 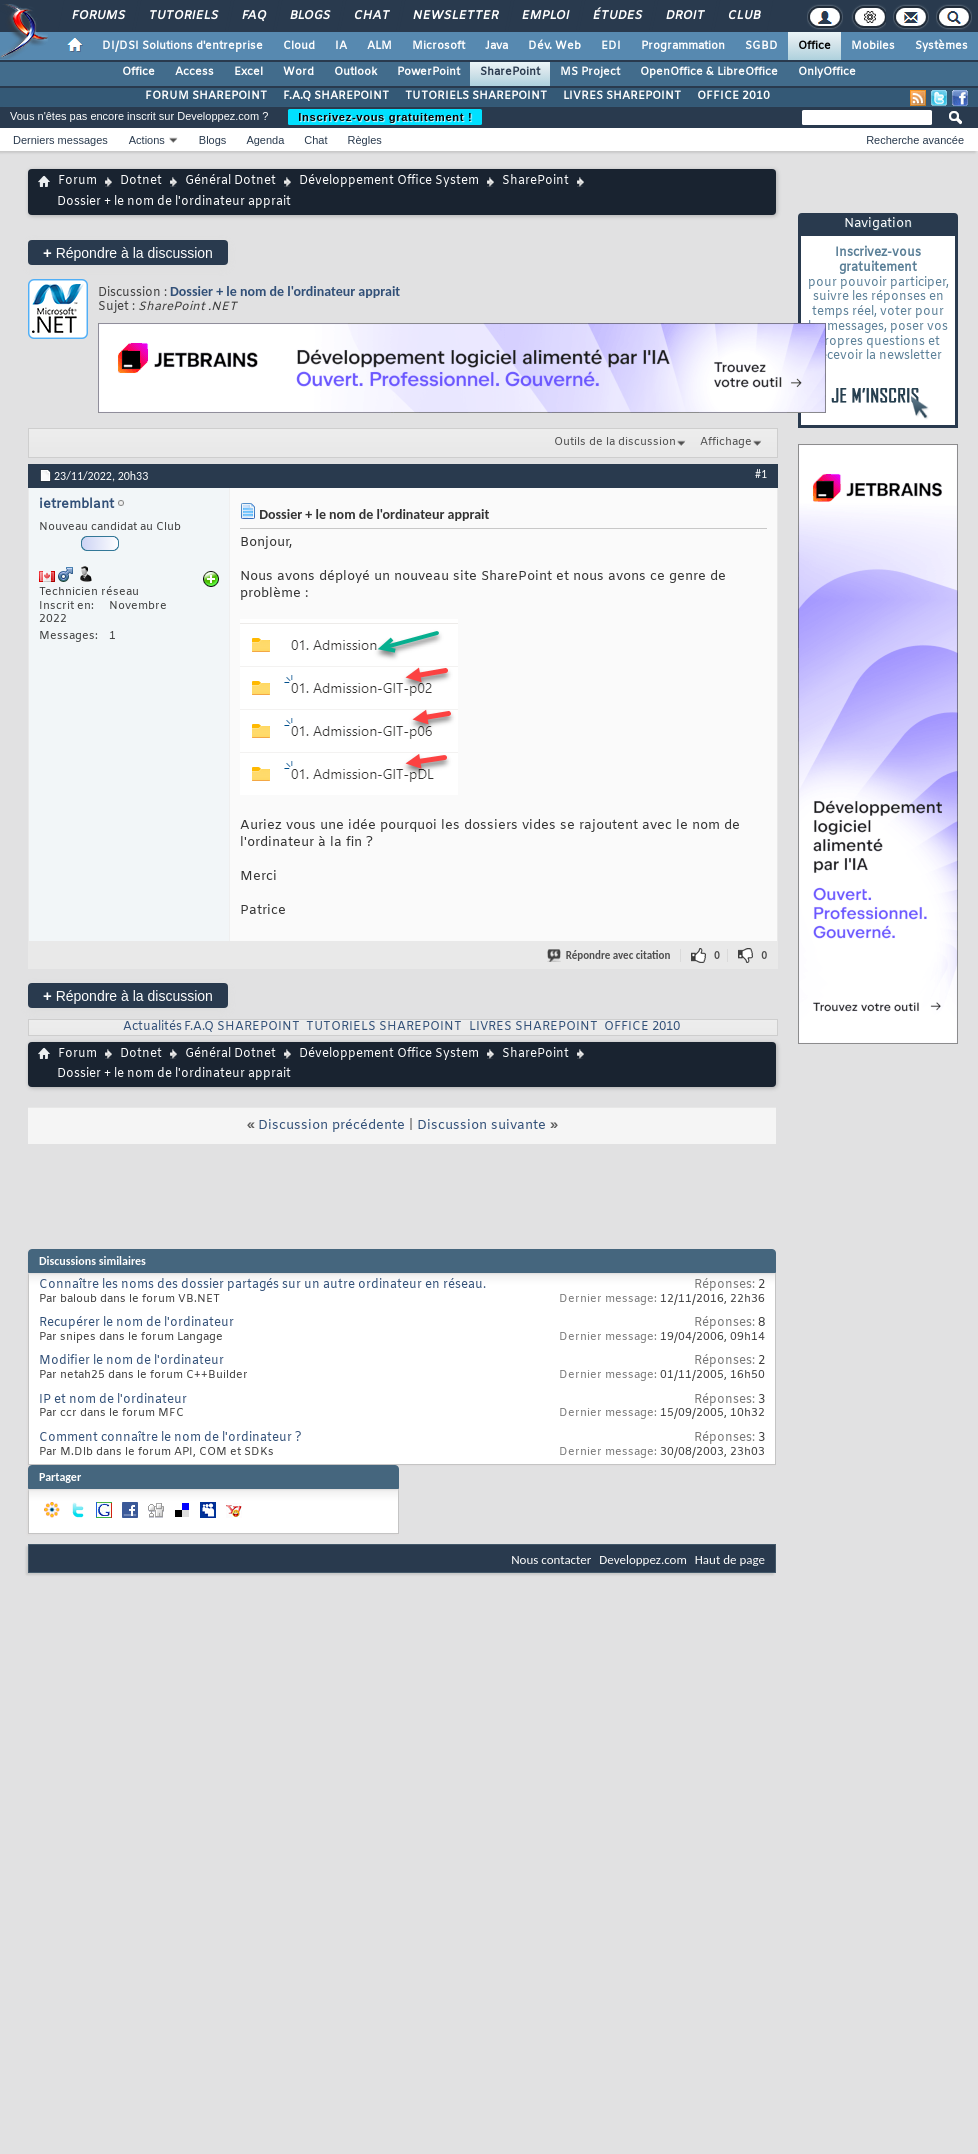 I want to click on Affichage, so click(x=726, y=442).